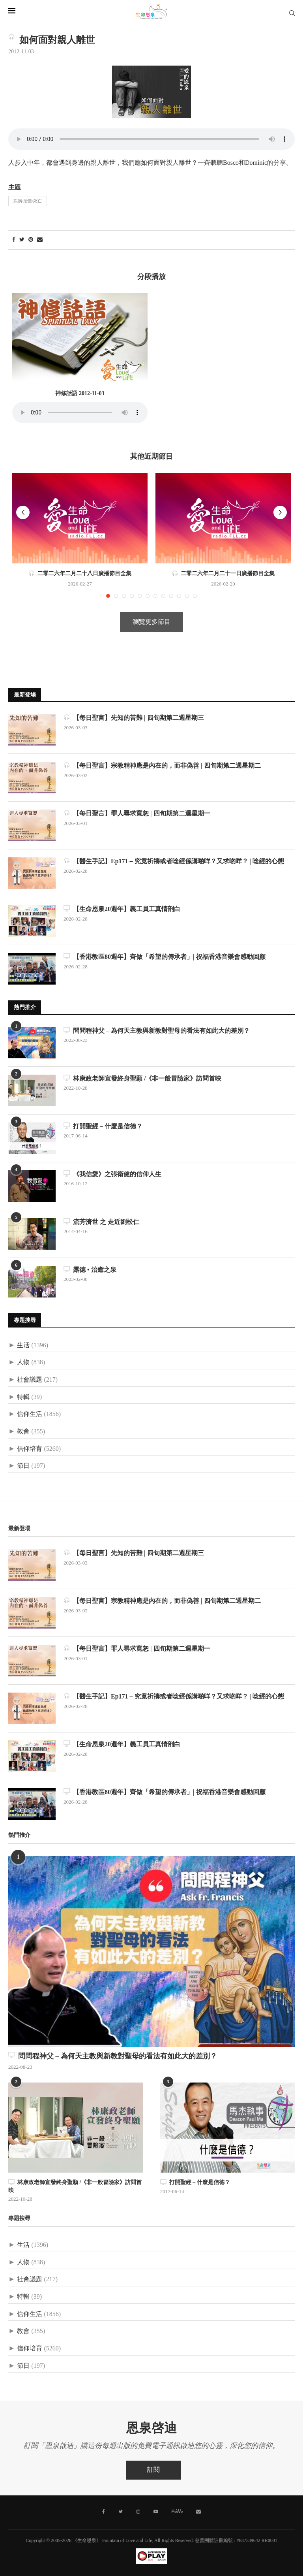 The width and height of the screenshot is (303, 2576). What do you see at coordinates (137, 813) in the screenshot?
I see `【每日聖言】罪人尋求寬恕 | 四旬期第二週星期一` at bounding box center [137, 813].